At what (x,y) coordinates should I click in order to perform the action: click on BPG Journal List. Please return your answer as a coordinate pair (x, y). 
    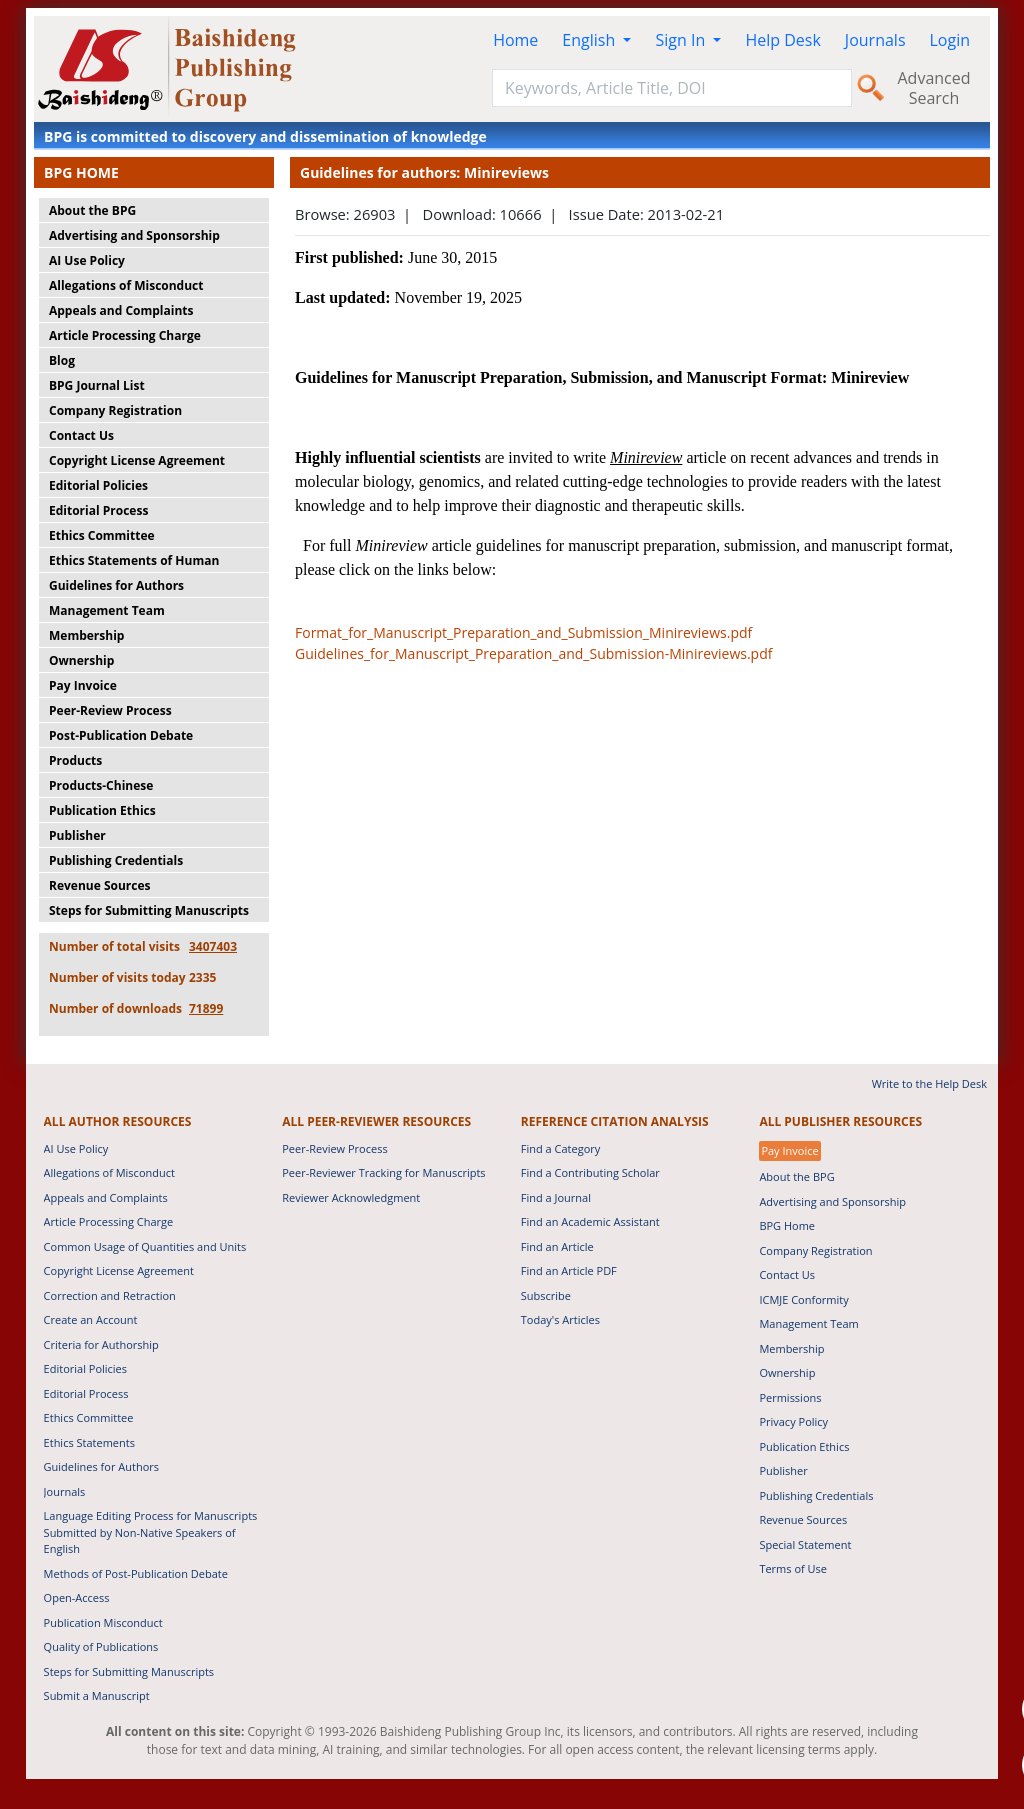
    Looking at the image, I should click on (97, 385).